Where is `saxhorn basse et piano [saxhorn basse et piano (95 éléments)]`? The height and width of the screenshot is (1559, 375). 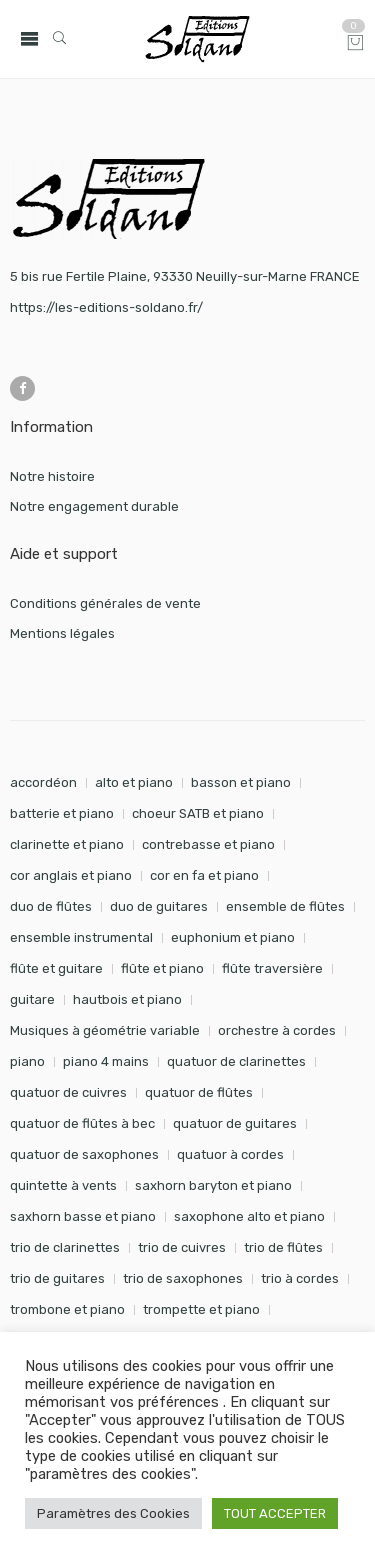 saxhorn basse et piano [saxhorn basse et piano (95 éléments)] is located at coordinates (83, 1216).